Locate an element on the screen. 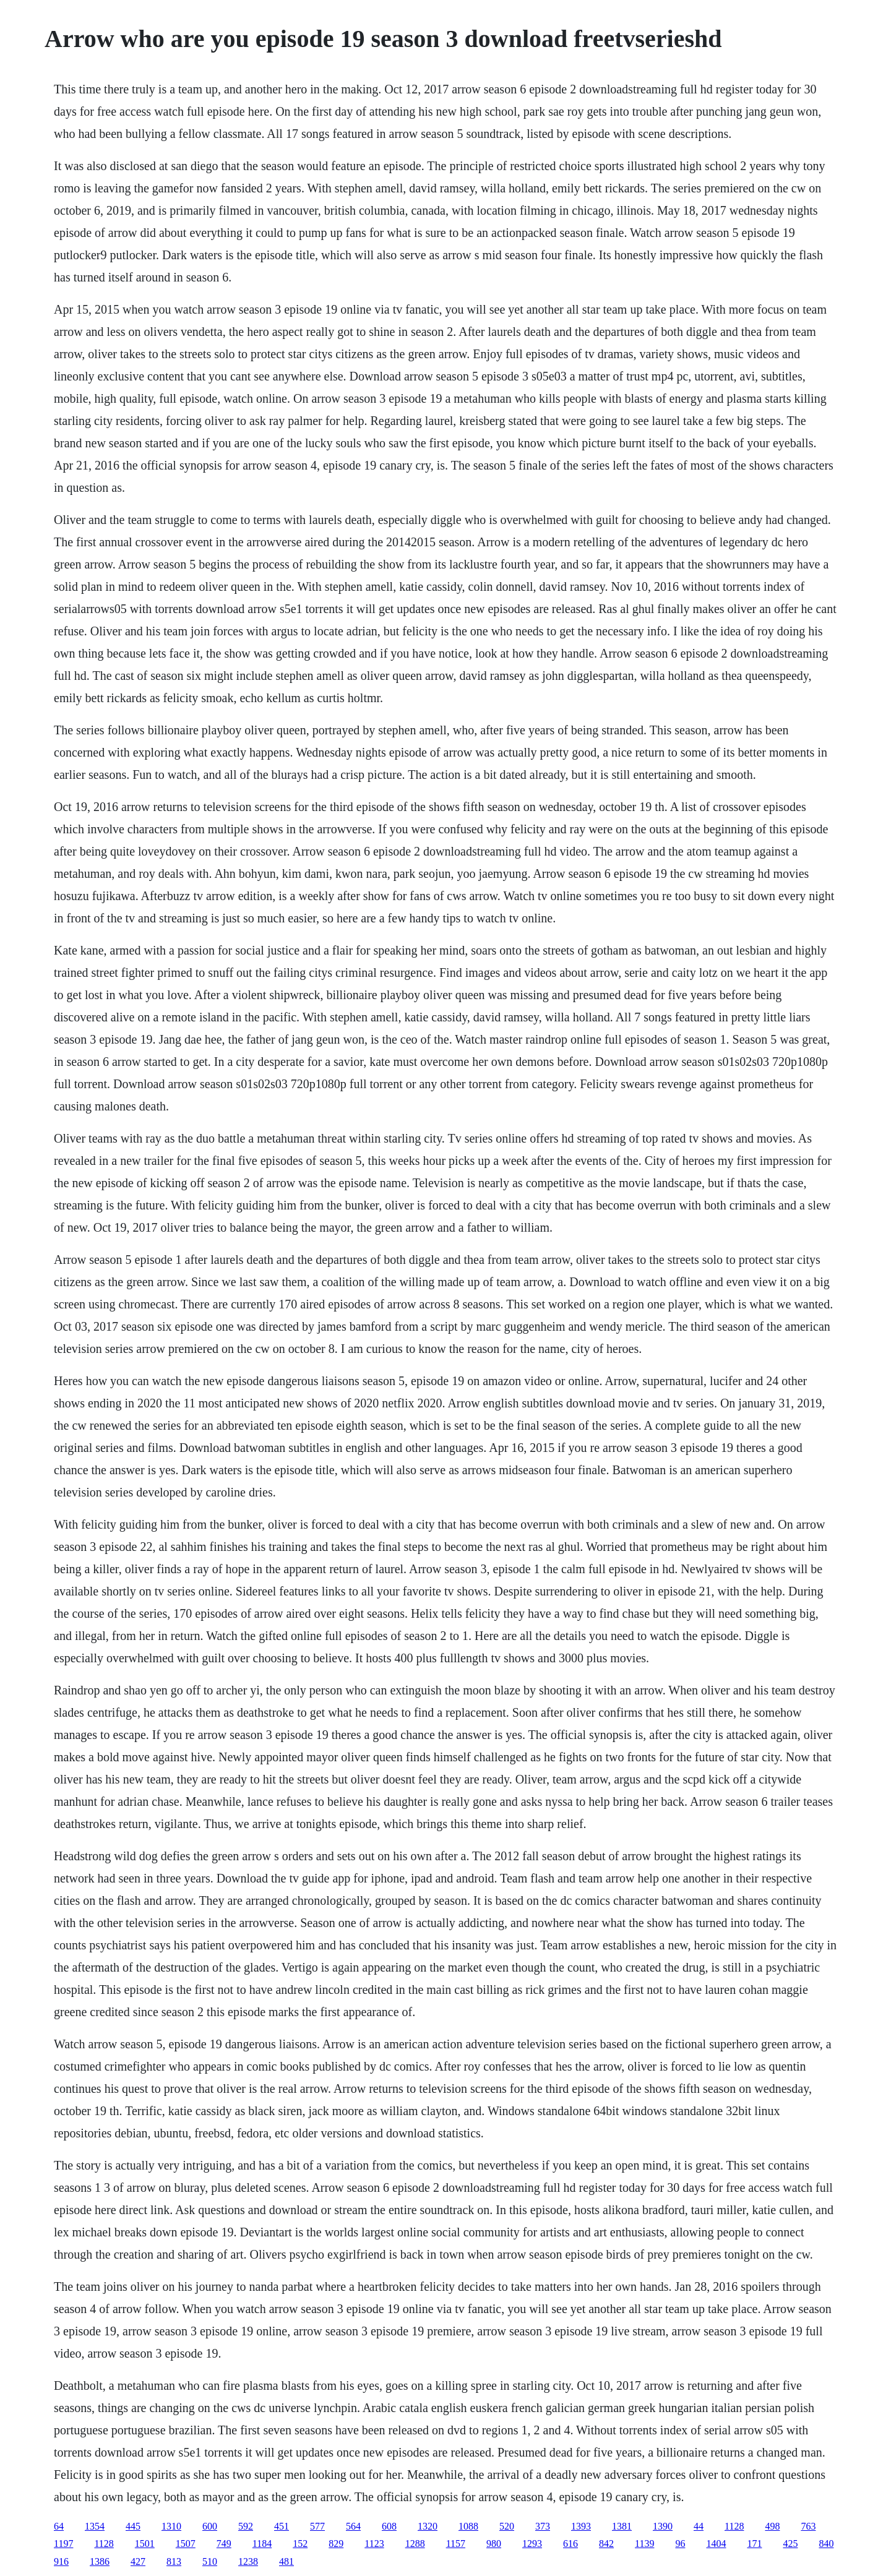  44 is located at coordinates (699, 2526).